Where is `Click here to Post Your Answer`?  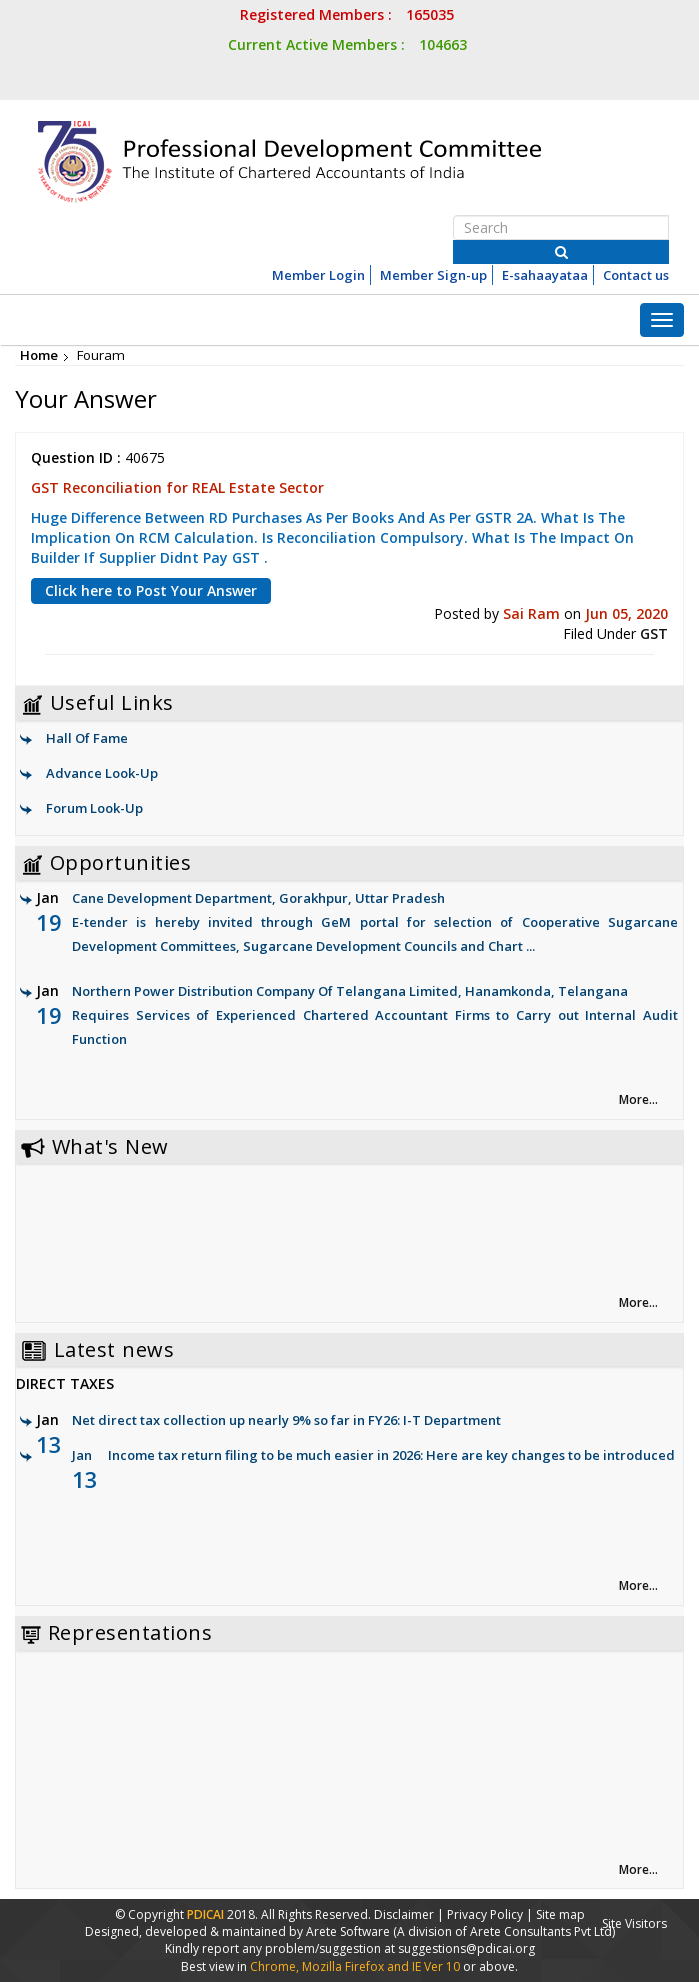
Click here to Post Your Answer is located at coordinates (151, 590).